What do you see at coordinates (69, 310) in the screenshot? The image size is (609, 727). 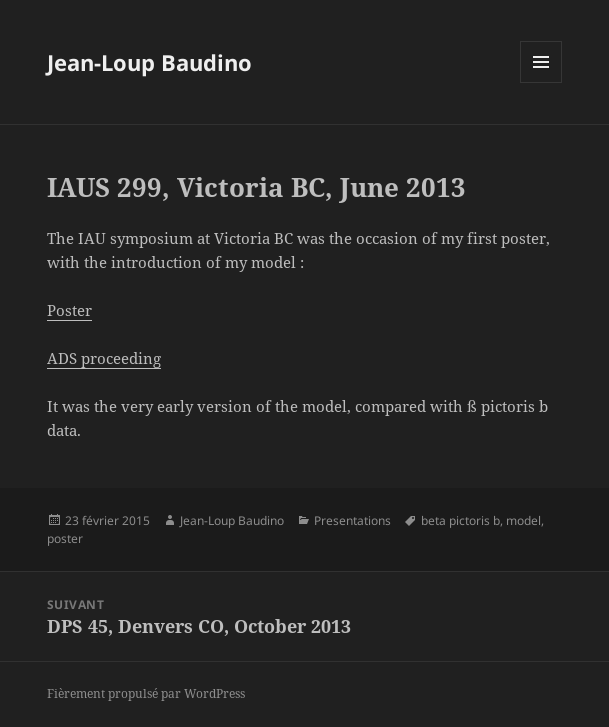 I see `Poster` at bounding box center [69, 310].